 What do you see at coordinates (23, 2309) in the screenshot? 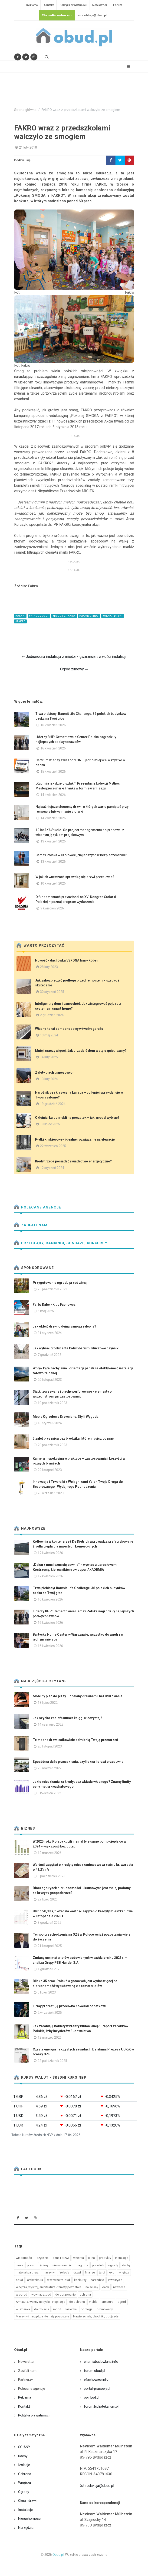
I see `w lazienka` at bounding box center [23, 2309].